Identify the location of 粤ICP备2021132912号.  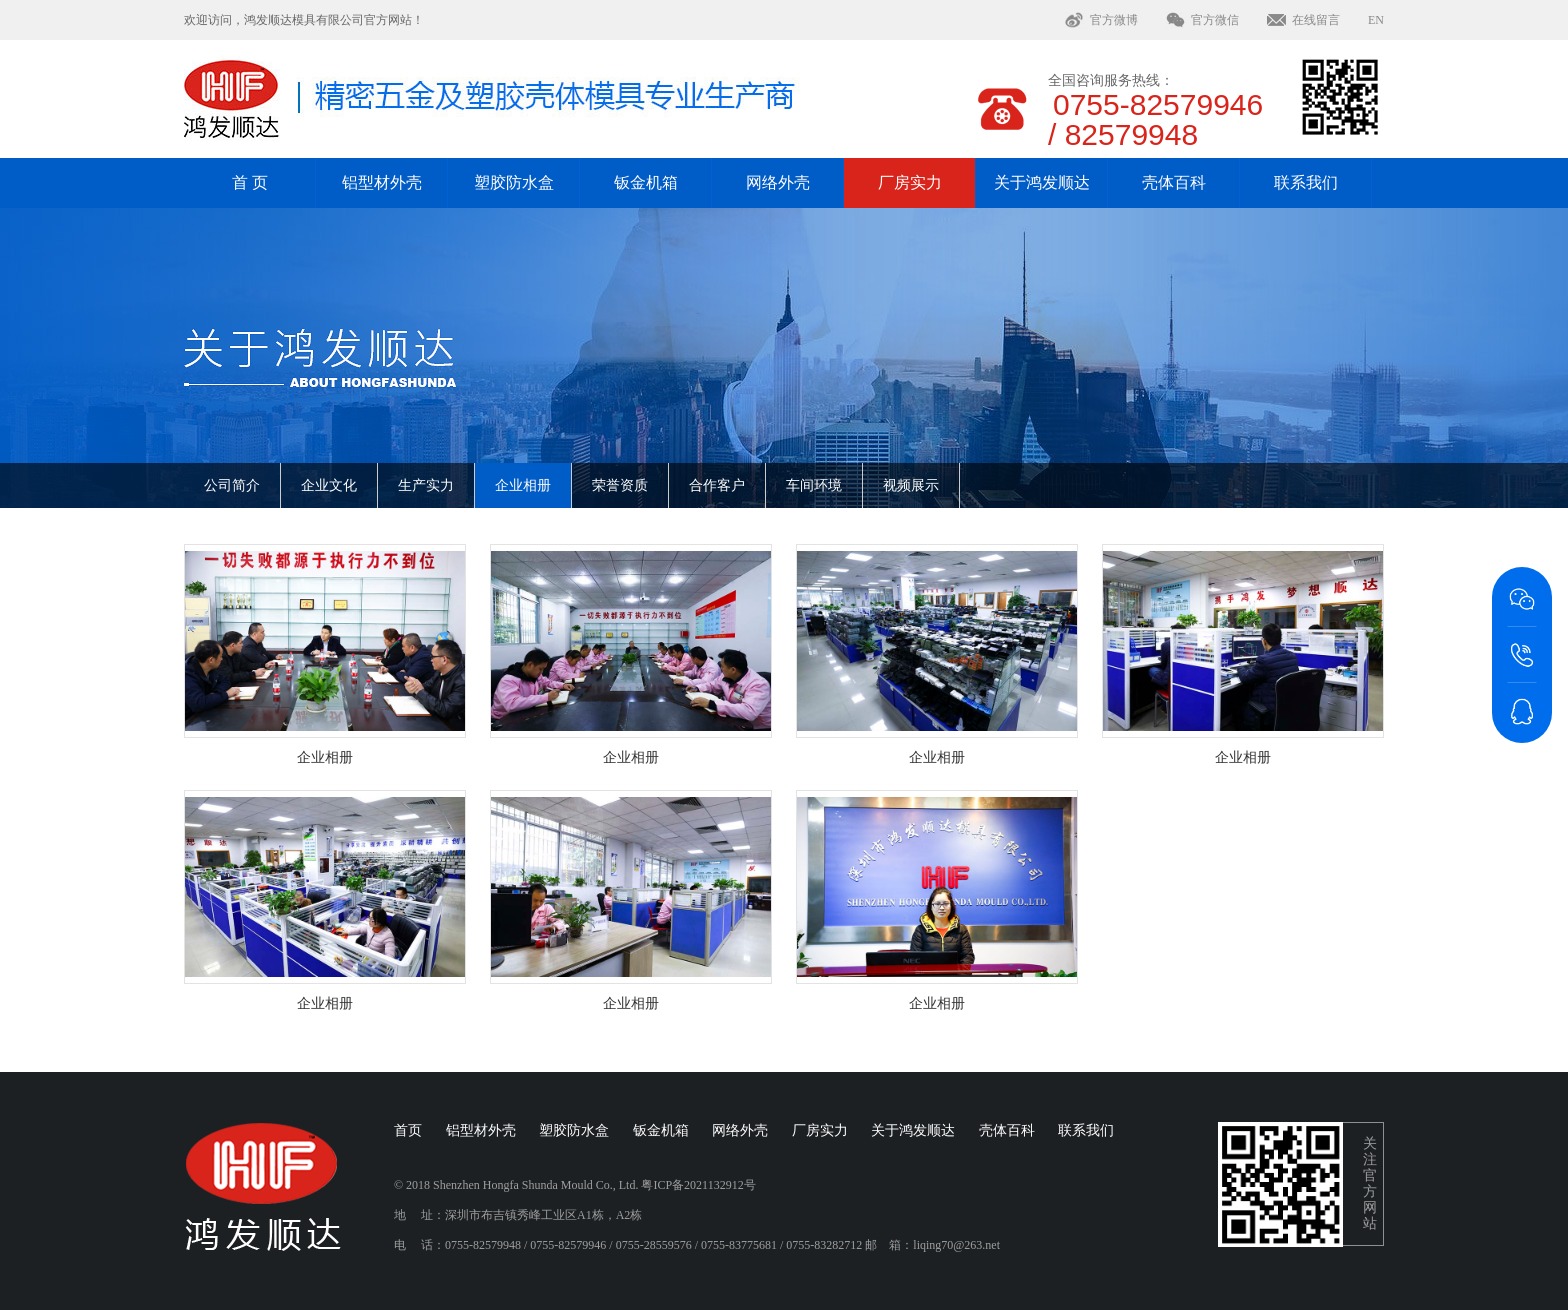
(698, 1185).